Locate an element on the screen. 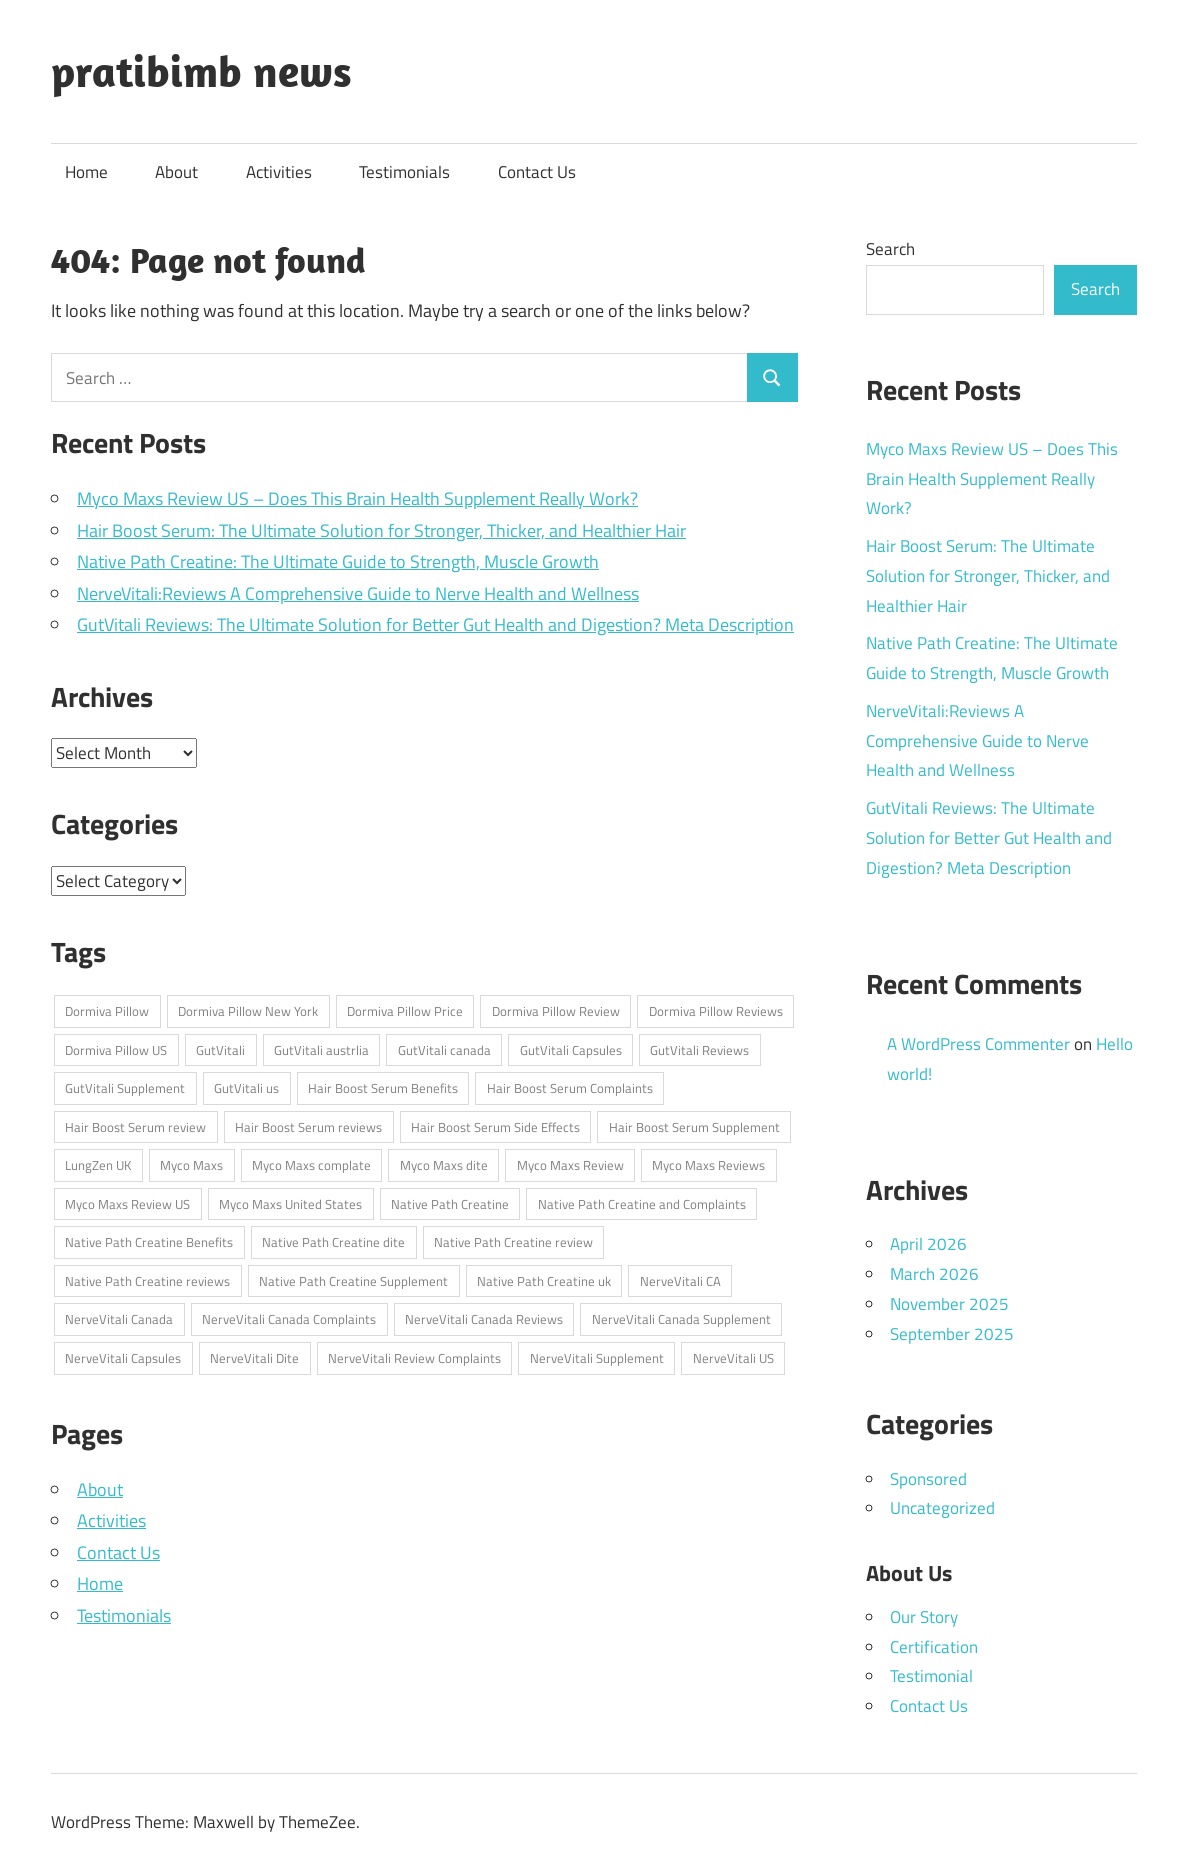 The width and height of the screenshot is (1188, 1872). Dormiva Pillow Review [Dormiva Pillow Review (1 item)] is located at coordinates (556, 1011).